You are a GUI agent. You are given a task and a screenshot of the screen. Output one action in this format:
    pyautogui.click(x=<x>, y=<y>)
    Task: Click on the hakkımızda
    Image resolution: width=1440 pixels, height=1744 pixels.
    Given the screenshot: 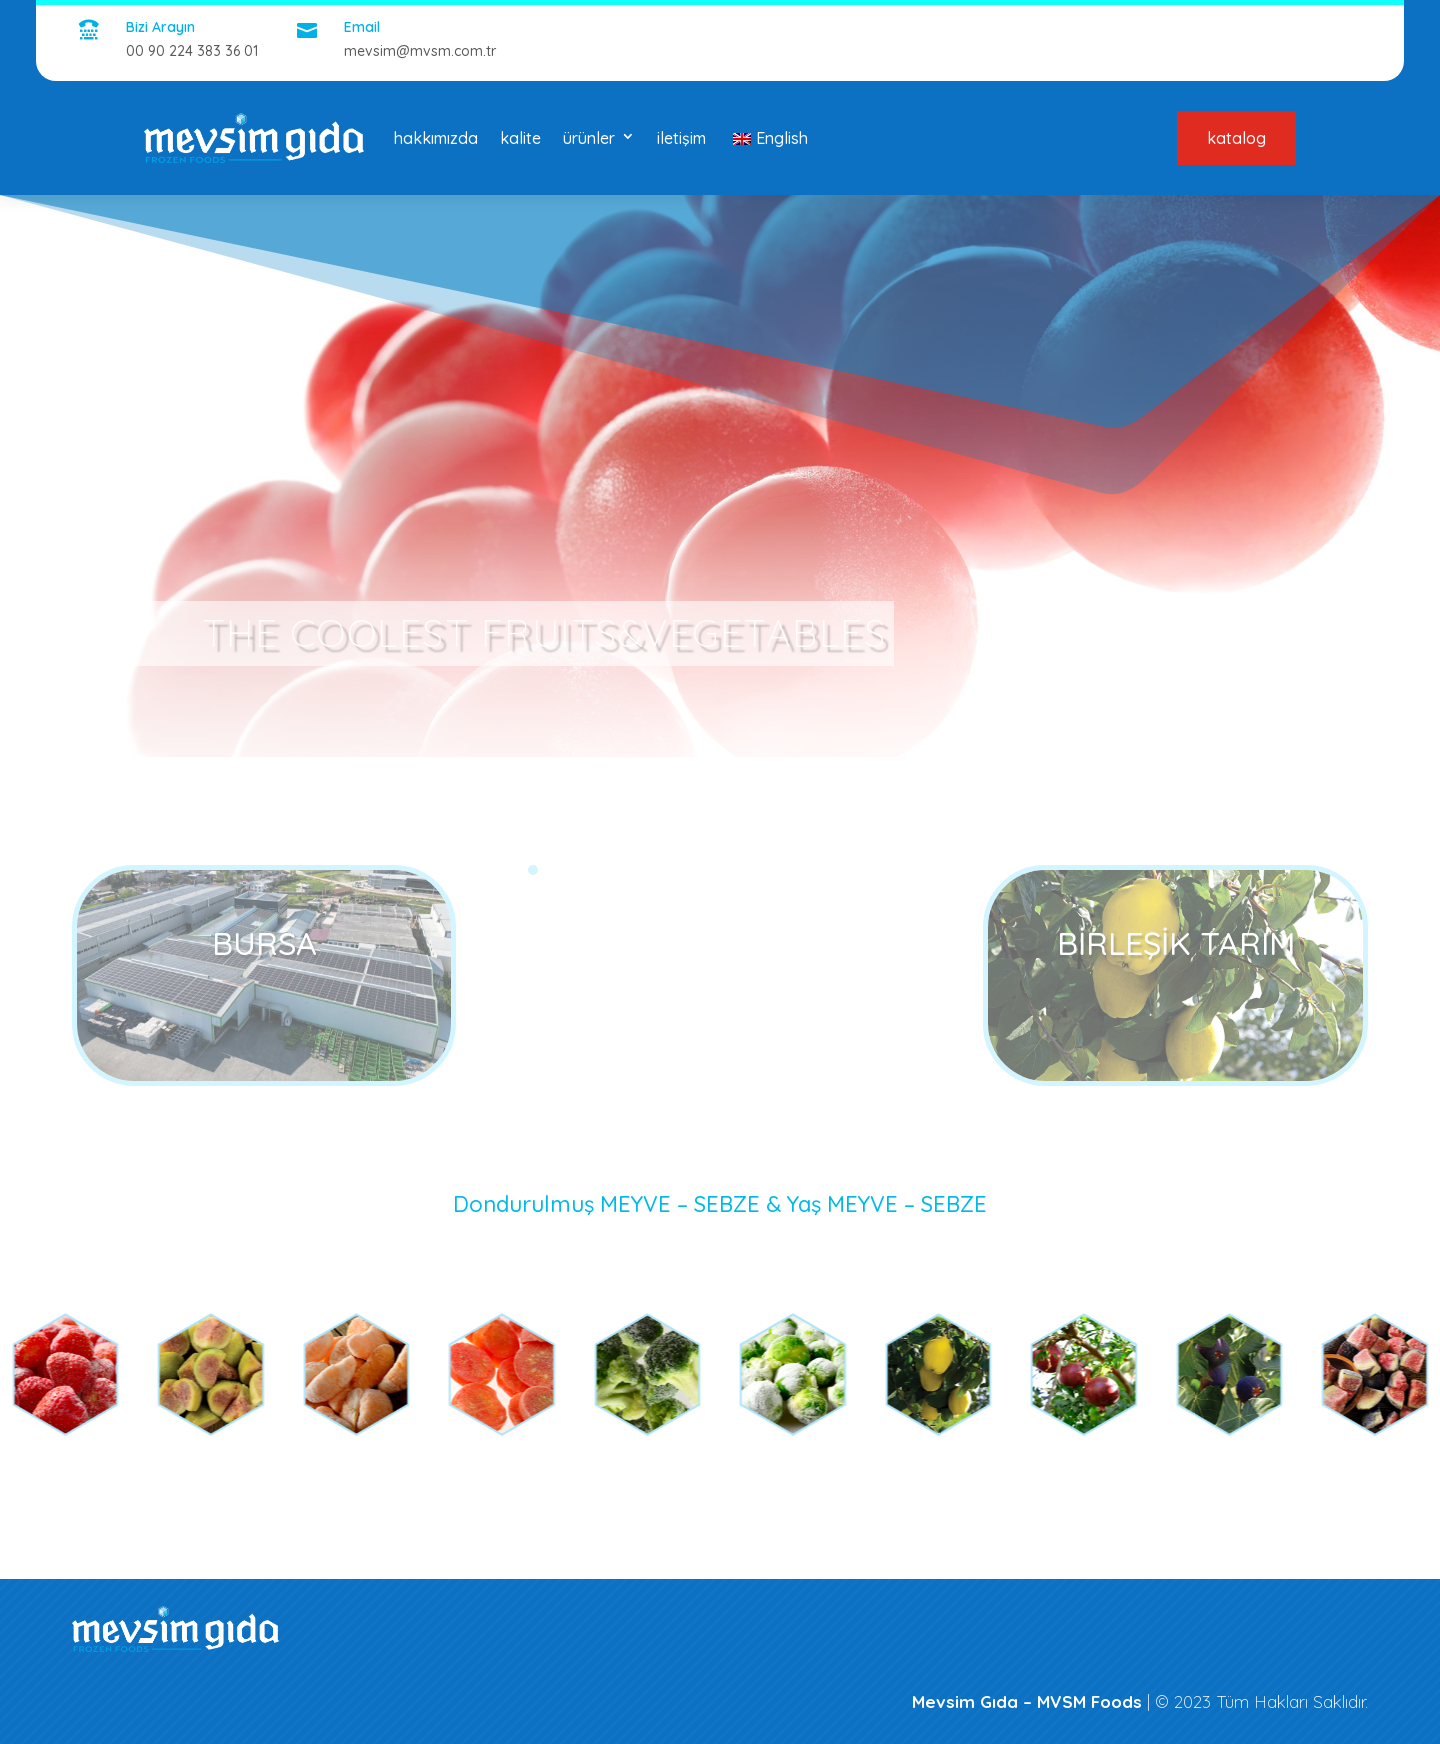 What is the action you would take?
    pyautogui.click(x=436, y=138)
    